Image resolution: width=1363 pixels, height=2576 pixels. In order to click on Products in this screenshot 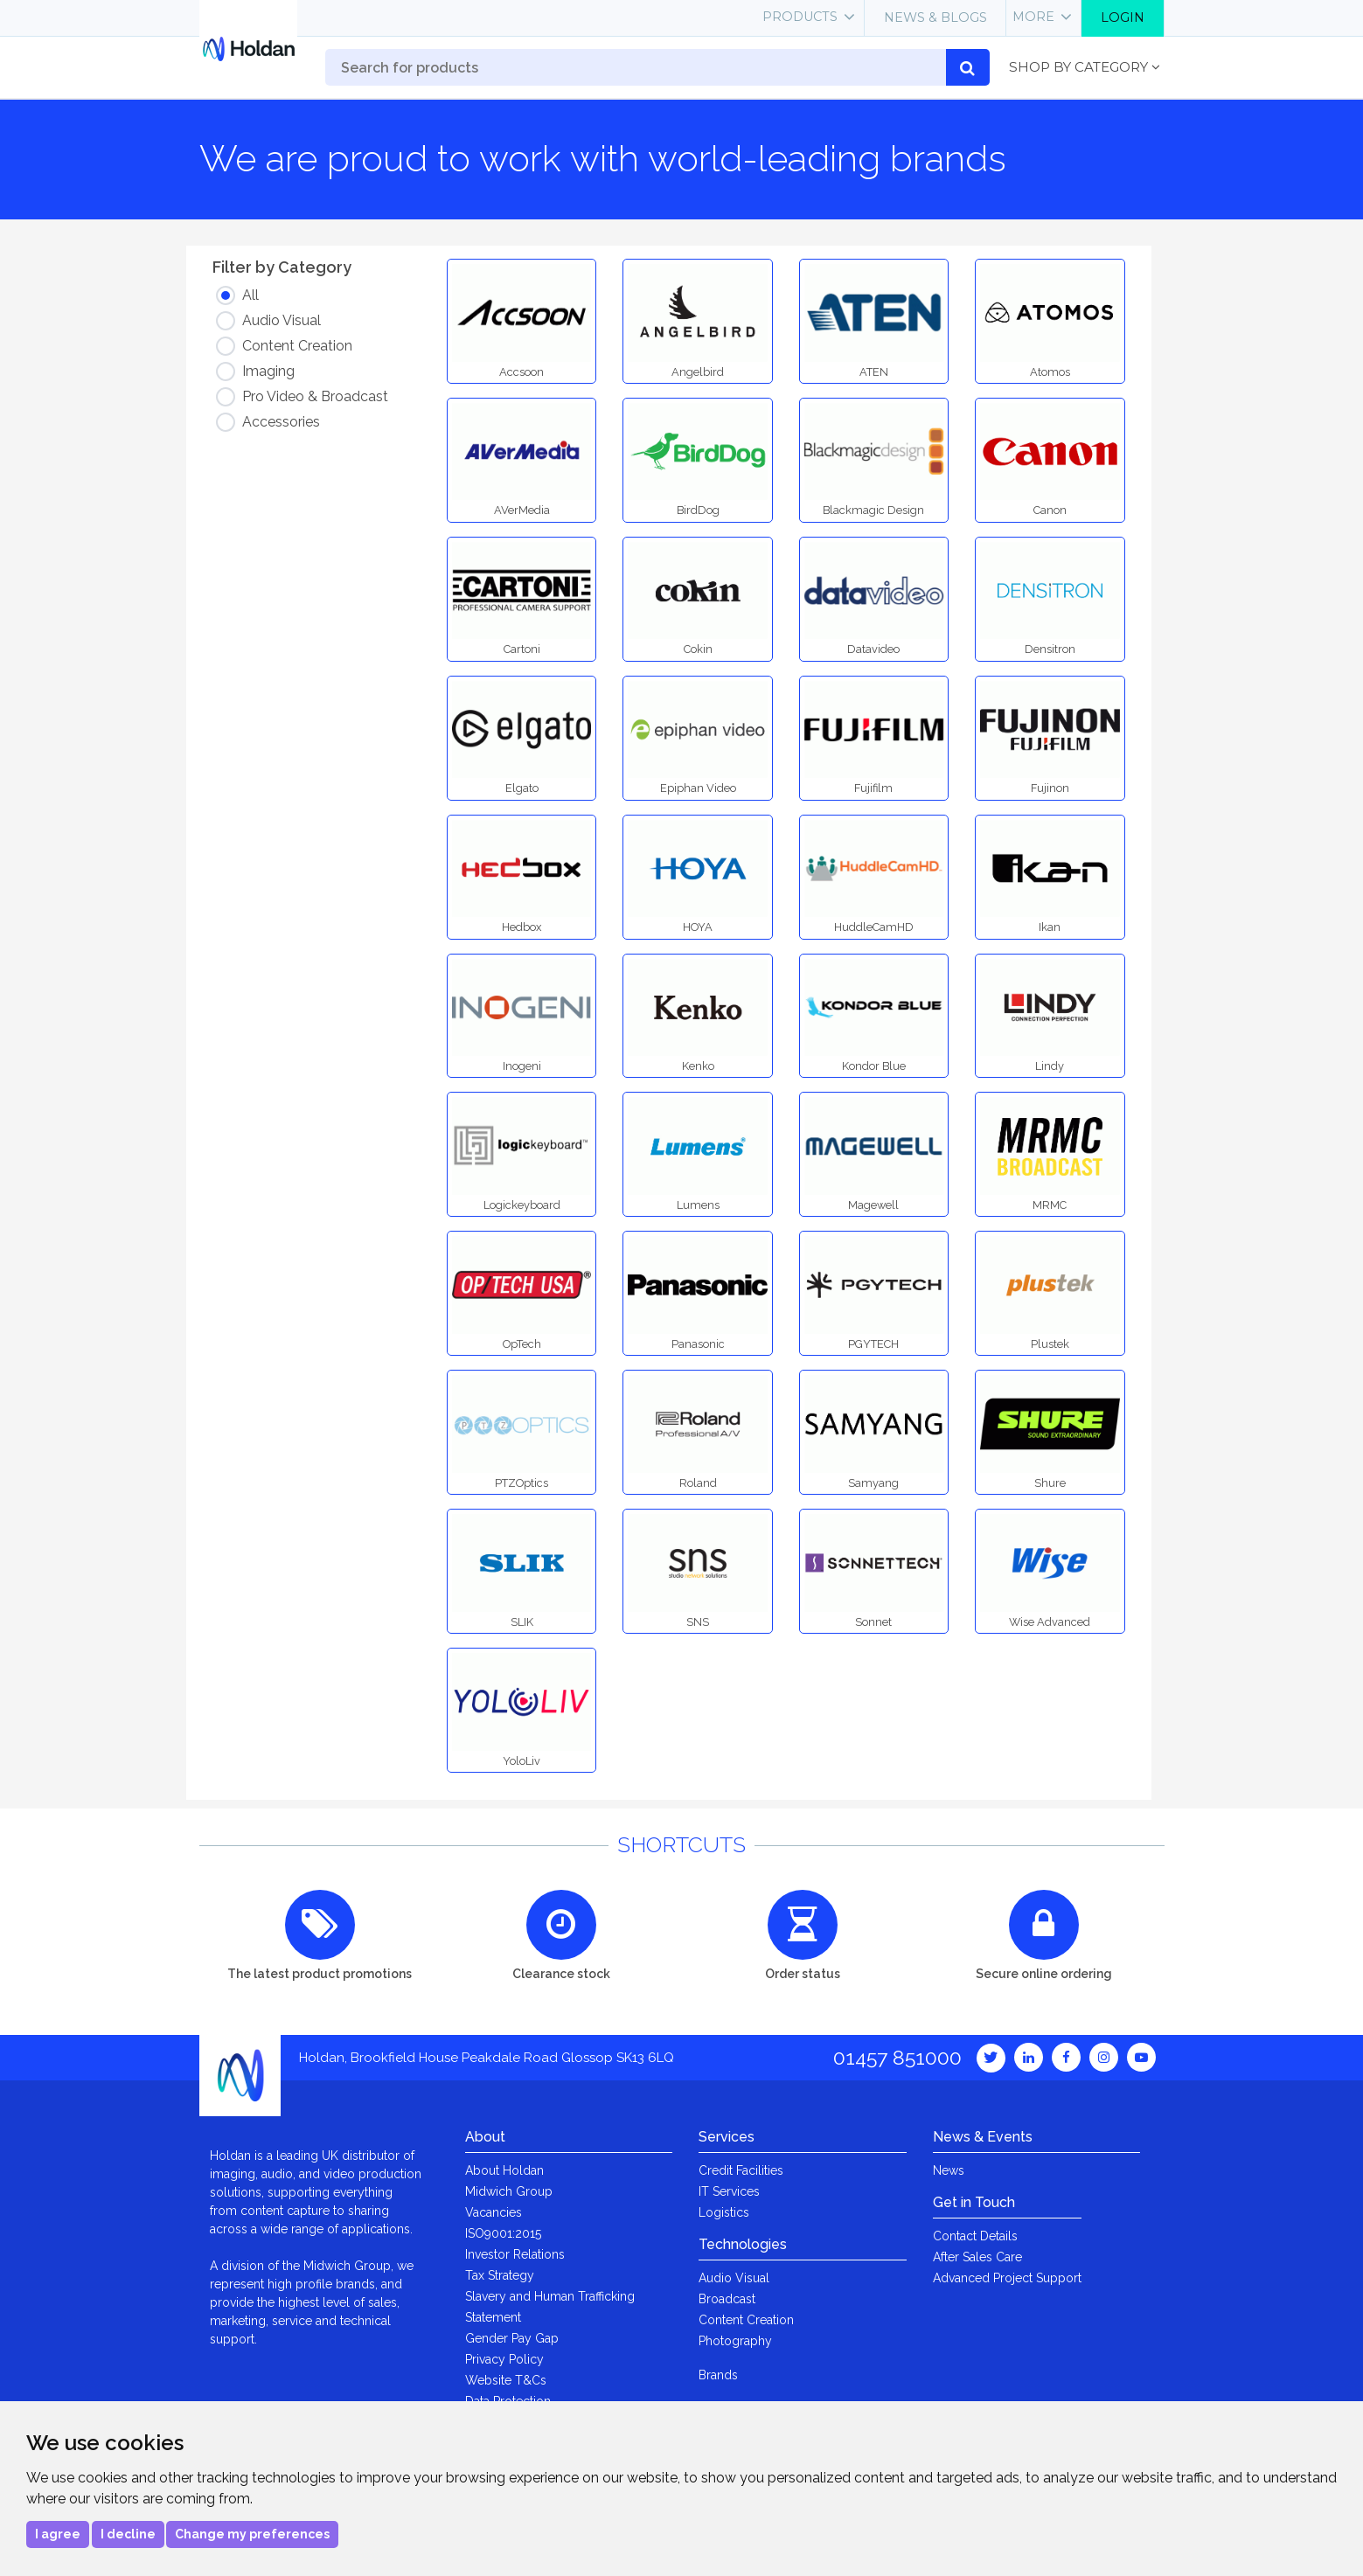, I will do `click(800, 16)`.